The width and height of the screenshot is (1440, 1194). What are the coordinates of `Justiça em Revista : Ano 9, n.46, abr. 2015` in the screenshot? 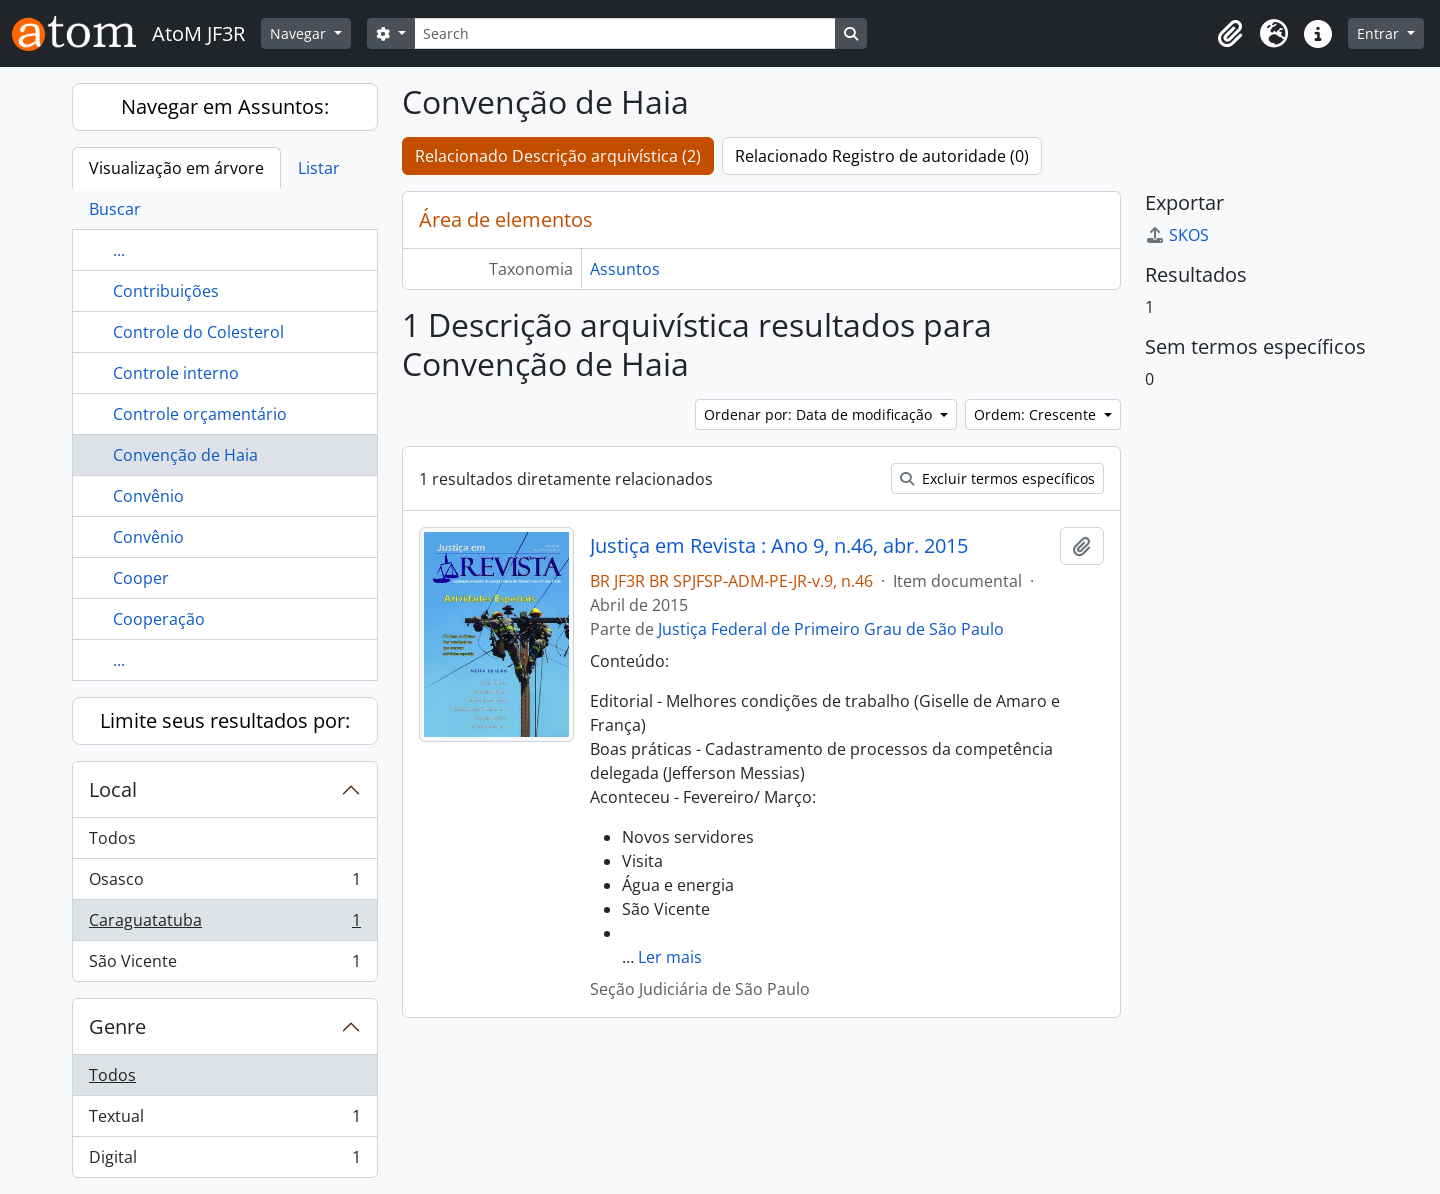 It's located at (779, 546).